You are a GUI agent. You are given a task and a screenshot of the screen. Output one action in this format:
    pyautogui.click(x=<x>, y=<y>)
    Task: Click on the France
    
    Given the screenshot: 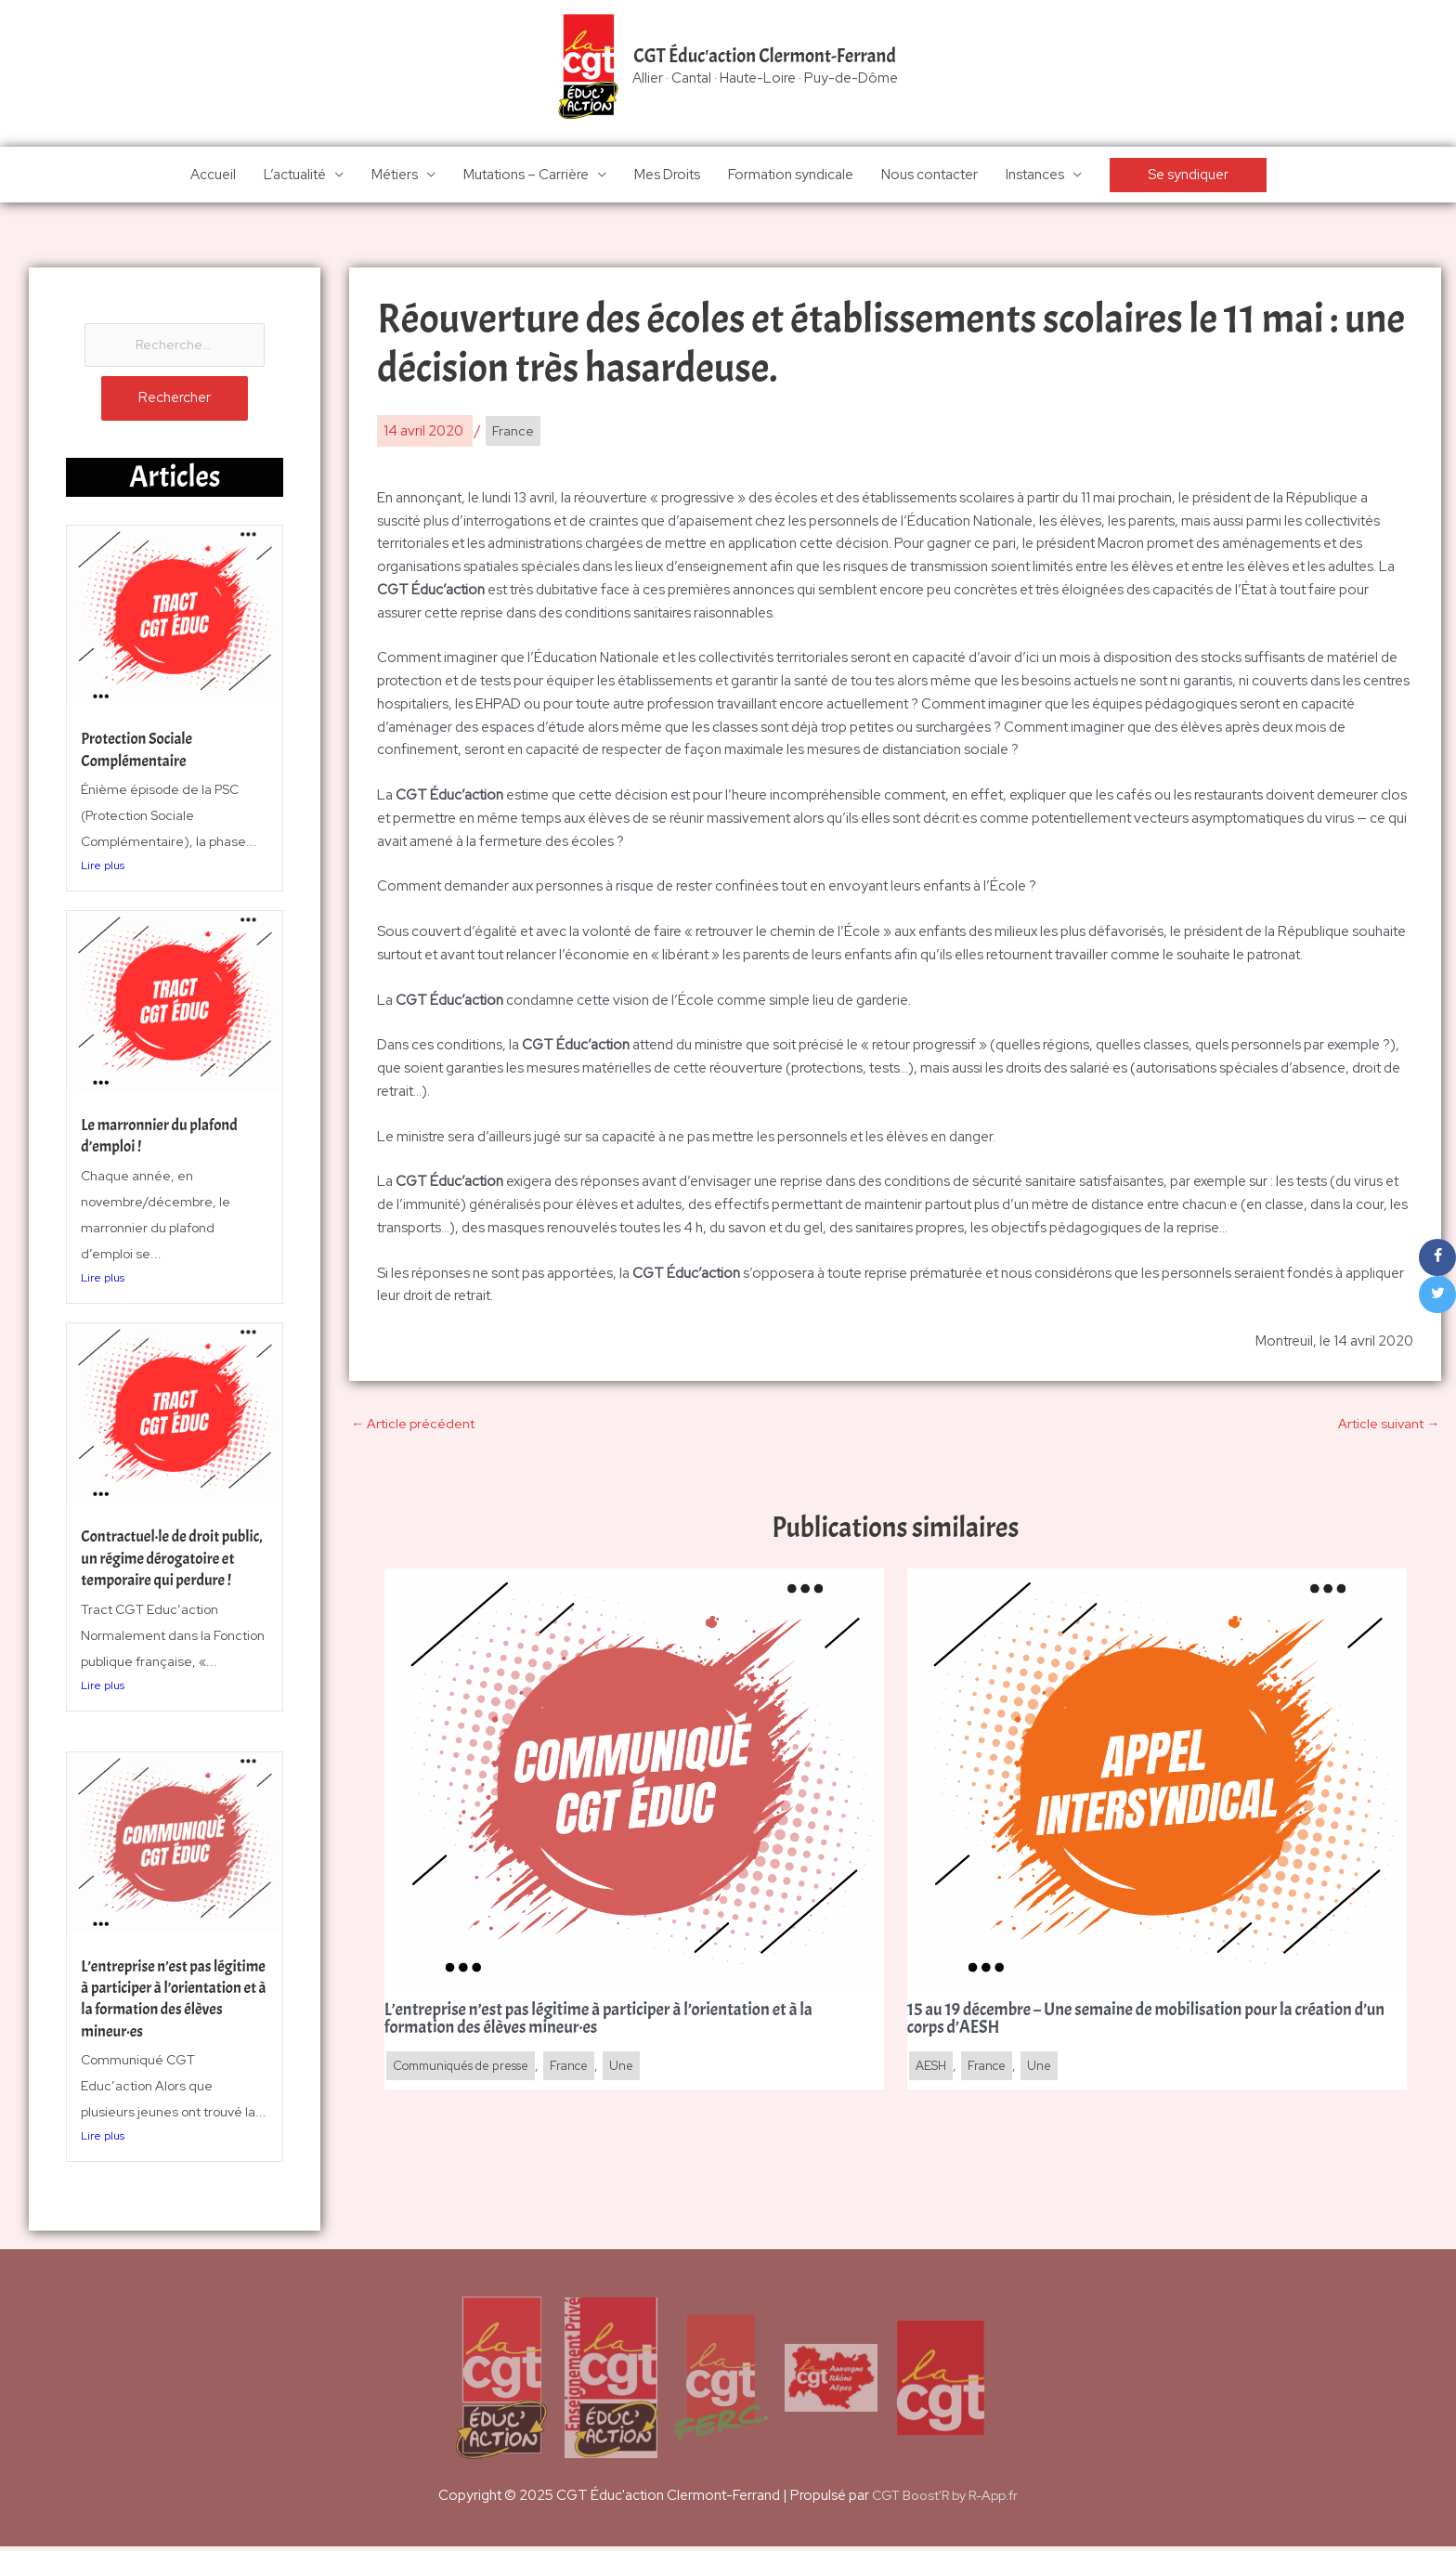 What is the action you would take?
    pyautogui.click(x=513, y=432)
    